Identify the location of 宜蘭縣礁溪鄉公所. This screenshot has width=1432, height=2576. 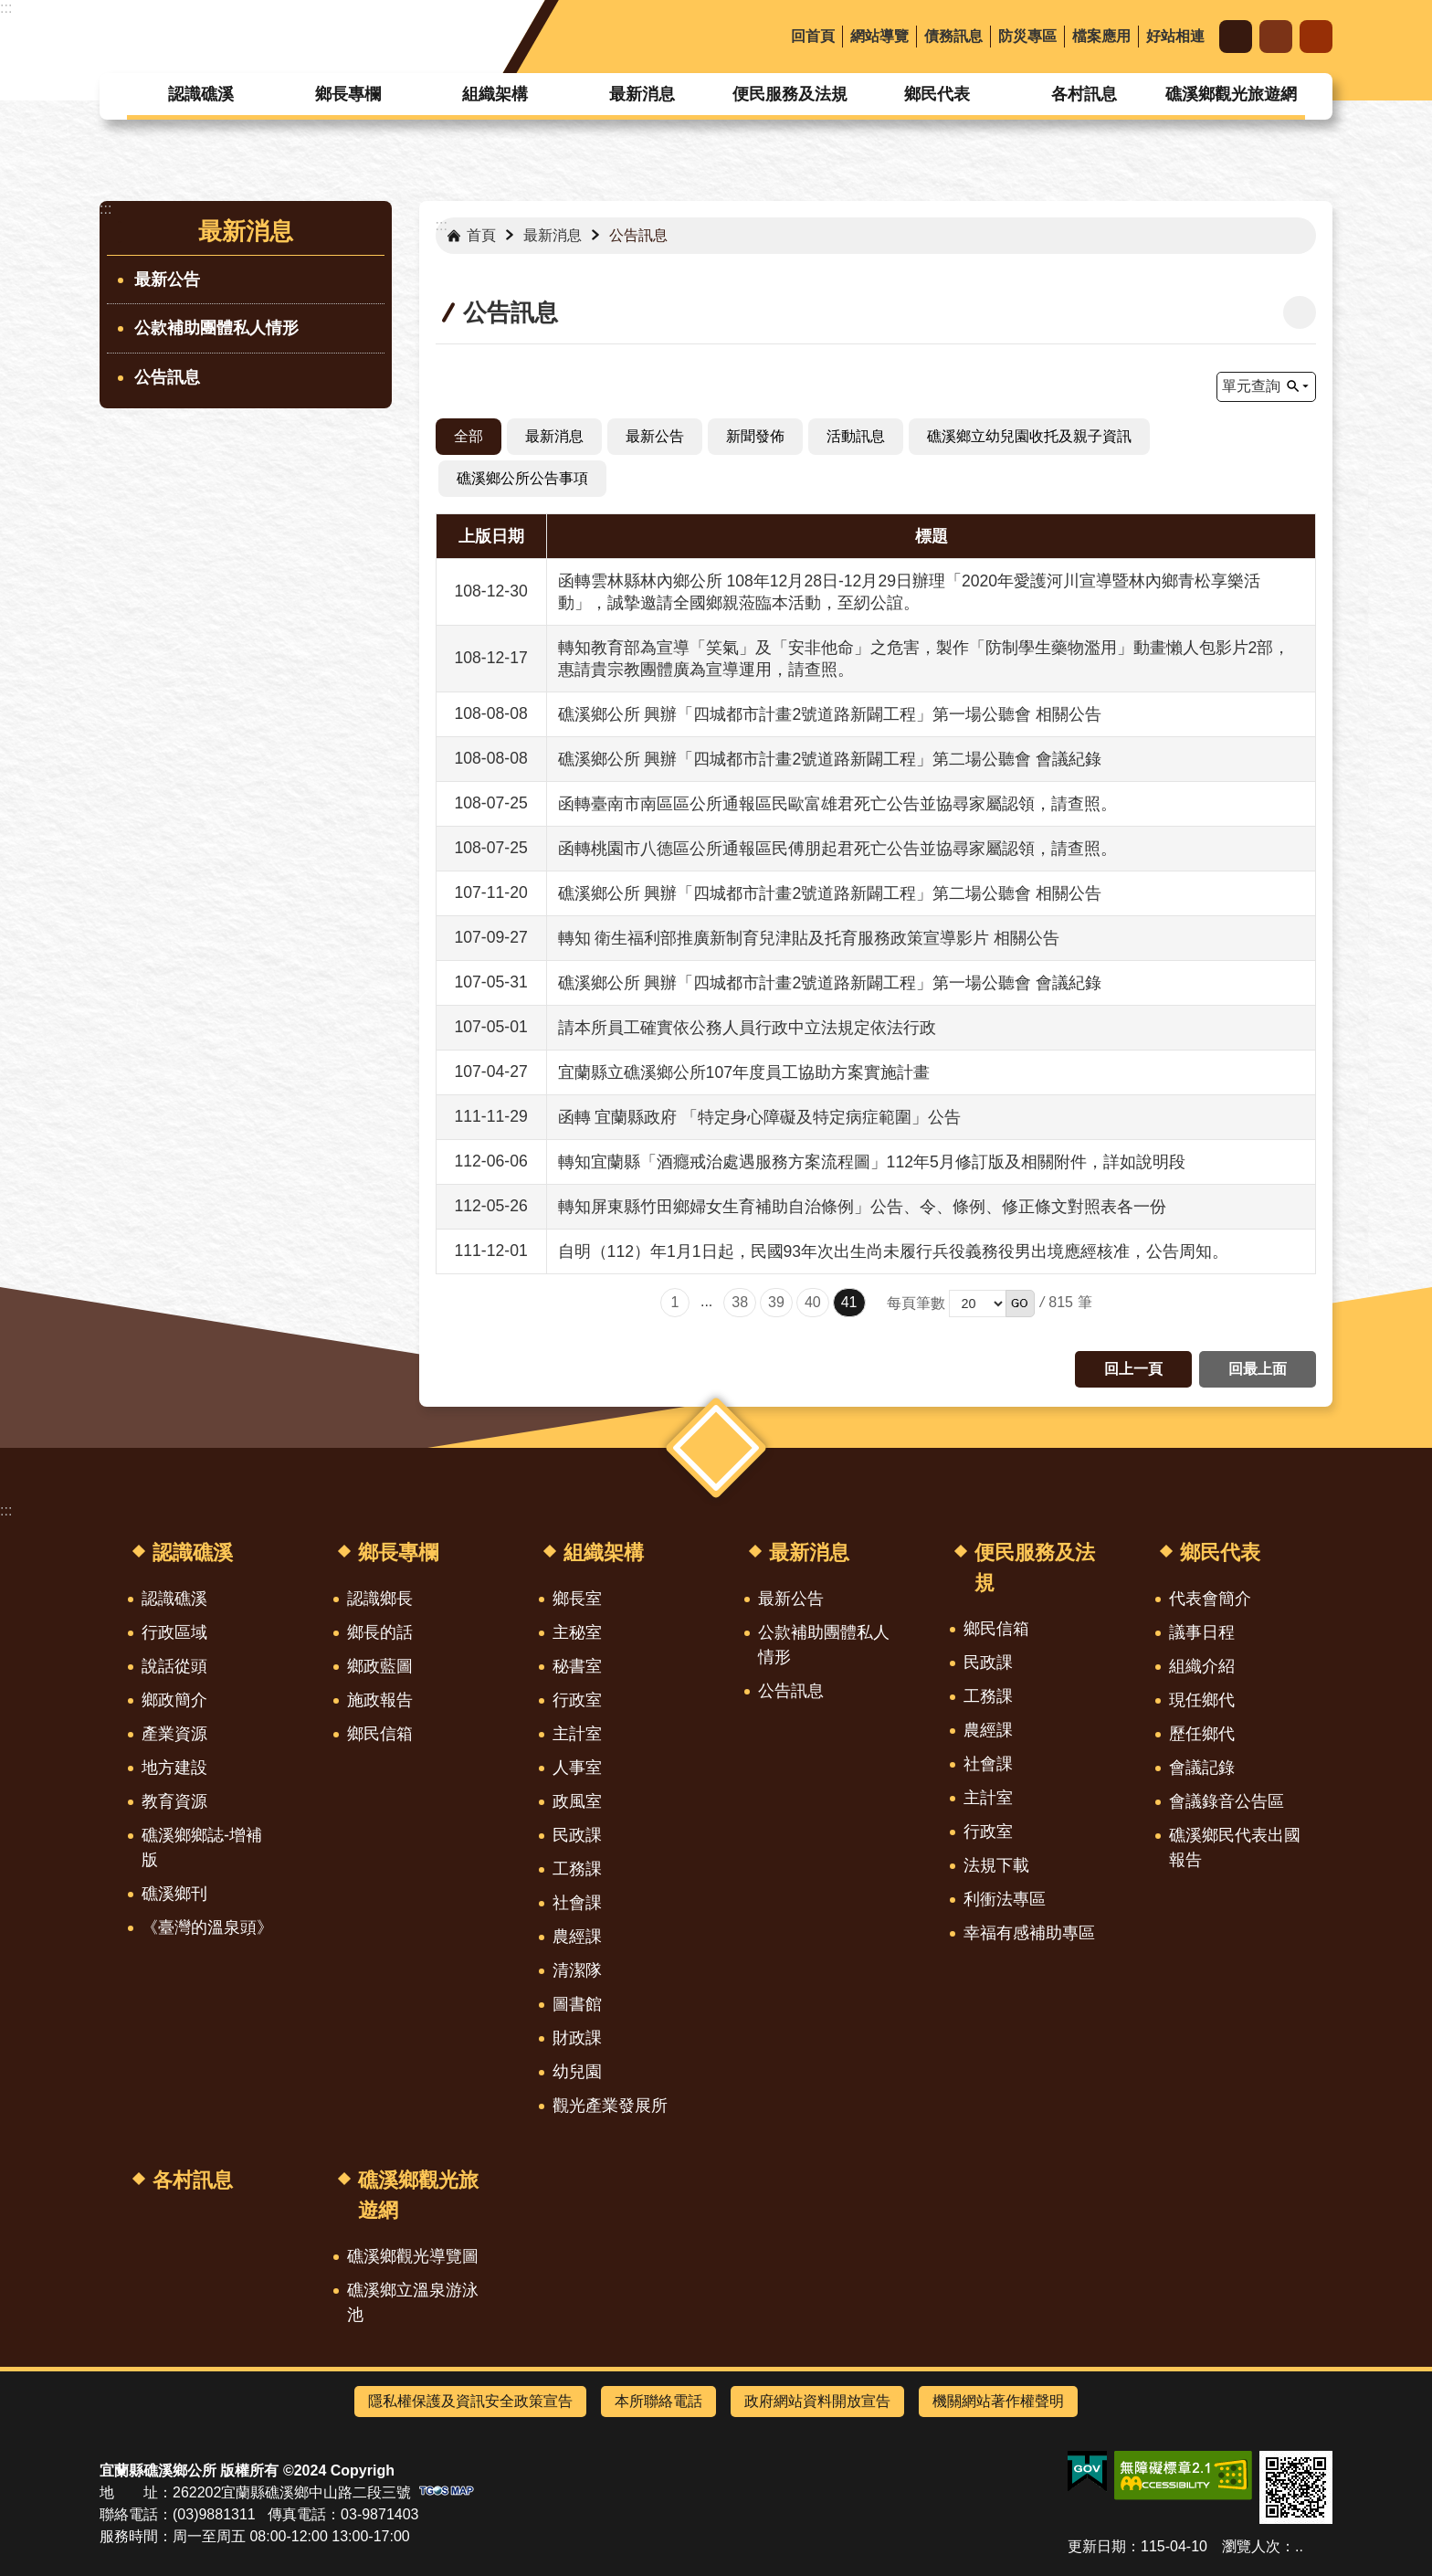
(249, 36).